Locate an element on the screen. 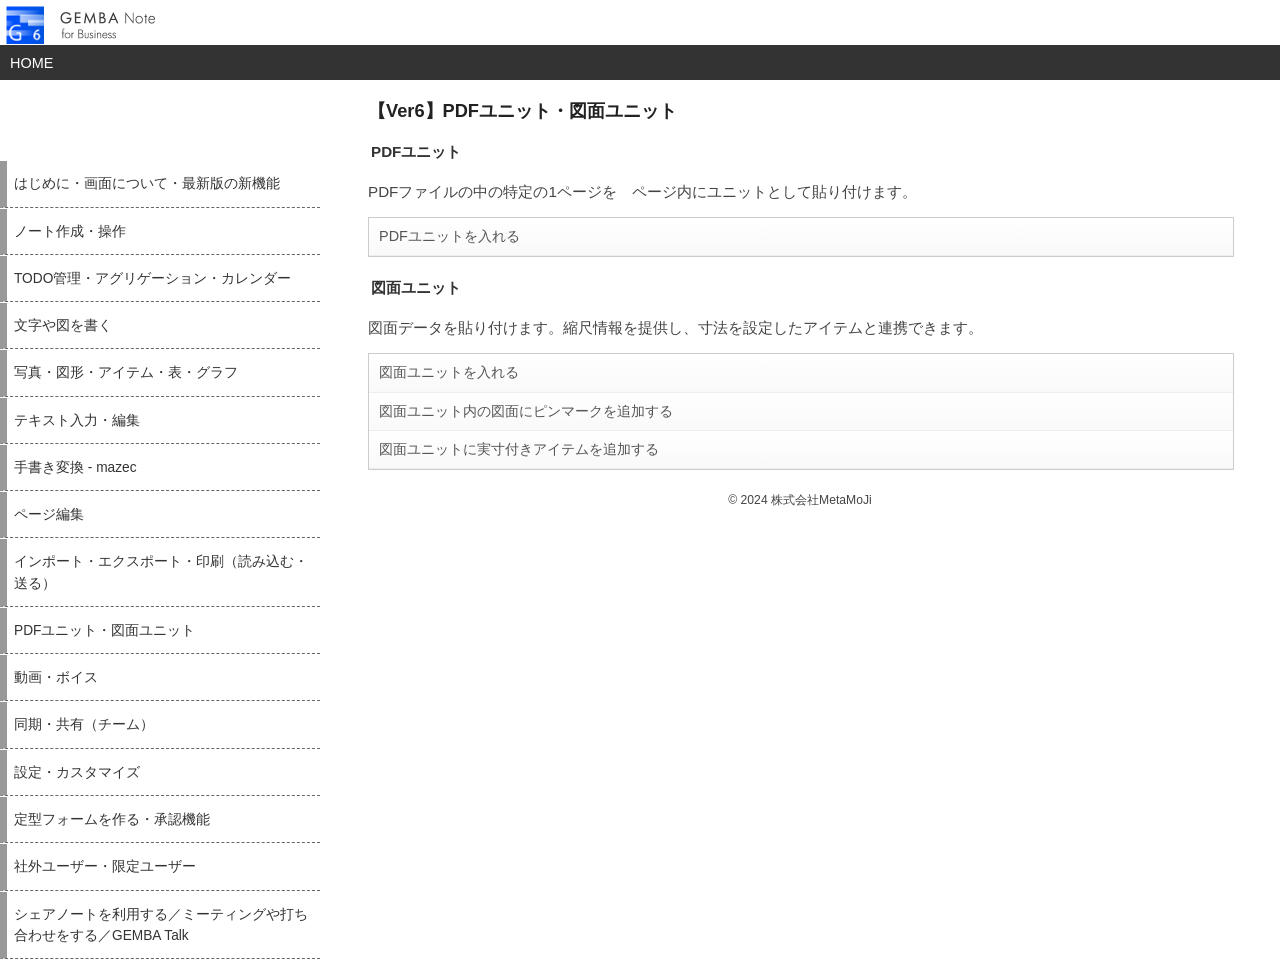 The height and width of the screenshot is (960, 1280). 図面ユニットに実寸付きアイテムを追加する is located at coordinates (519, 449).